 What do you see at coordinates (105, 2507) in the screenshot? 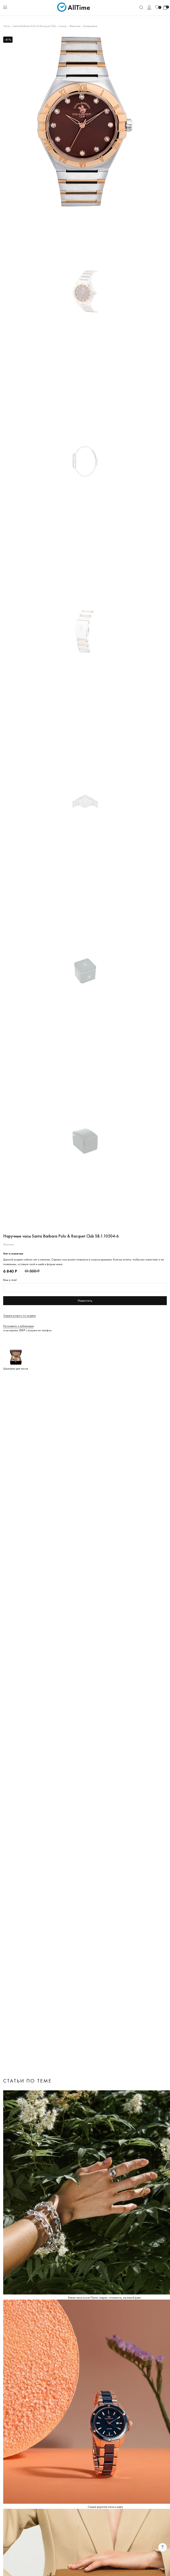
I see `Самые дорогие часы в мире` at bounding box center [105, 2507].